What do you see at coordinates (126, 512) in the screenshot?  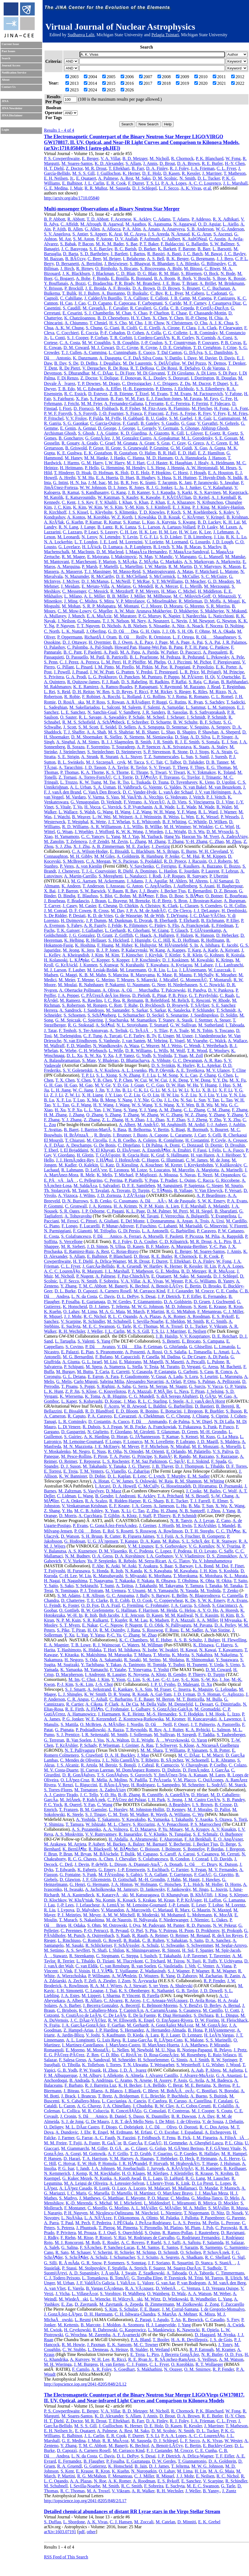 I see `S. Klimenko` at bounding box center [126, 512].